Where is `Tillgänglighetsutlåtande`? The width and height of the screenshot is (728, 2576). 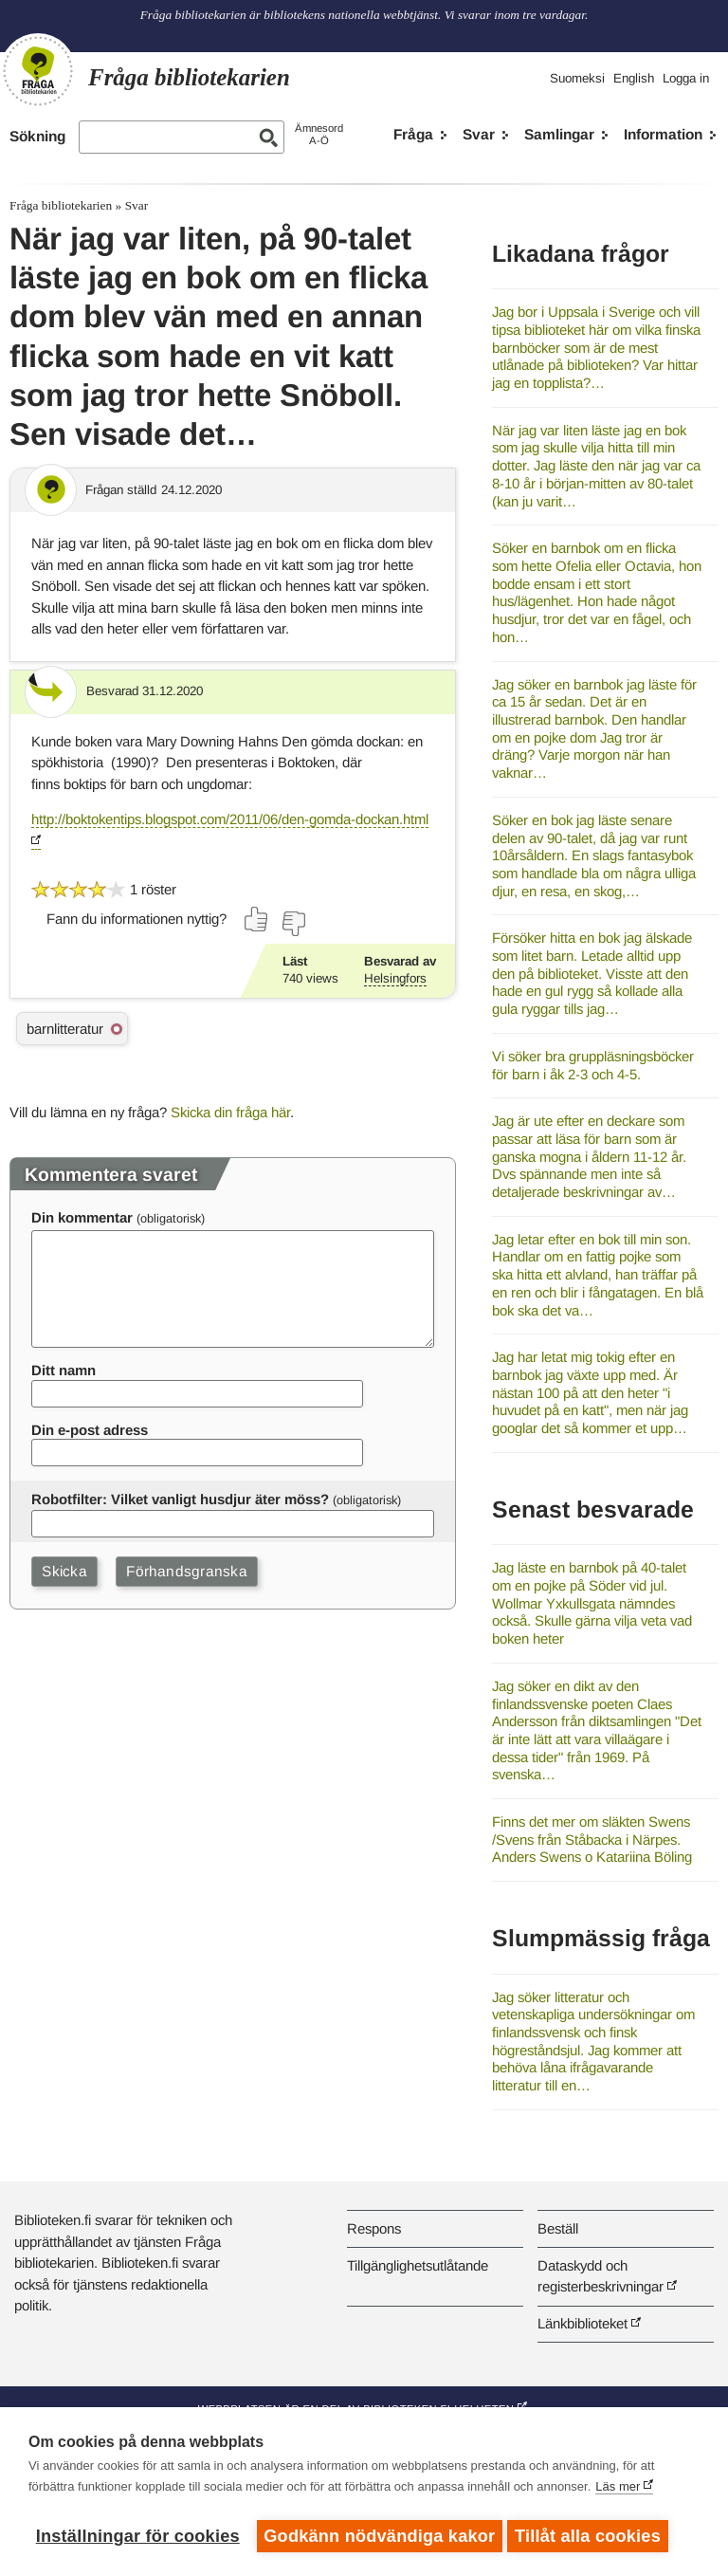 Tillgänglighetsutlåtande is located at coordinates (417, 2265).